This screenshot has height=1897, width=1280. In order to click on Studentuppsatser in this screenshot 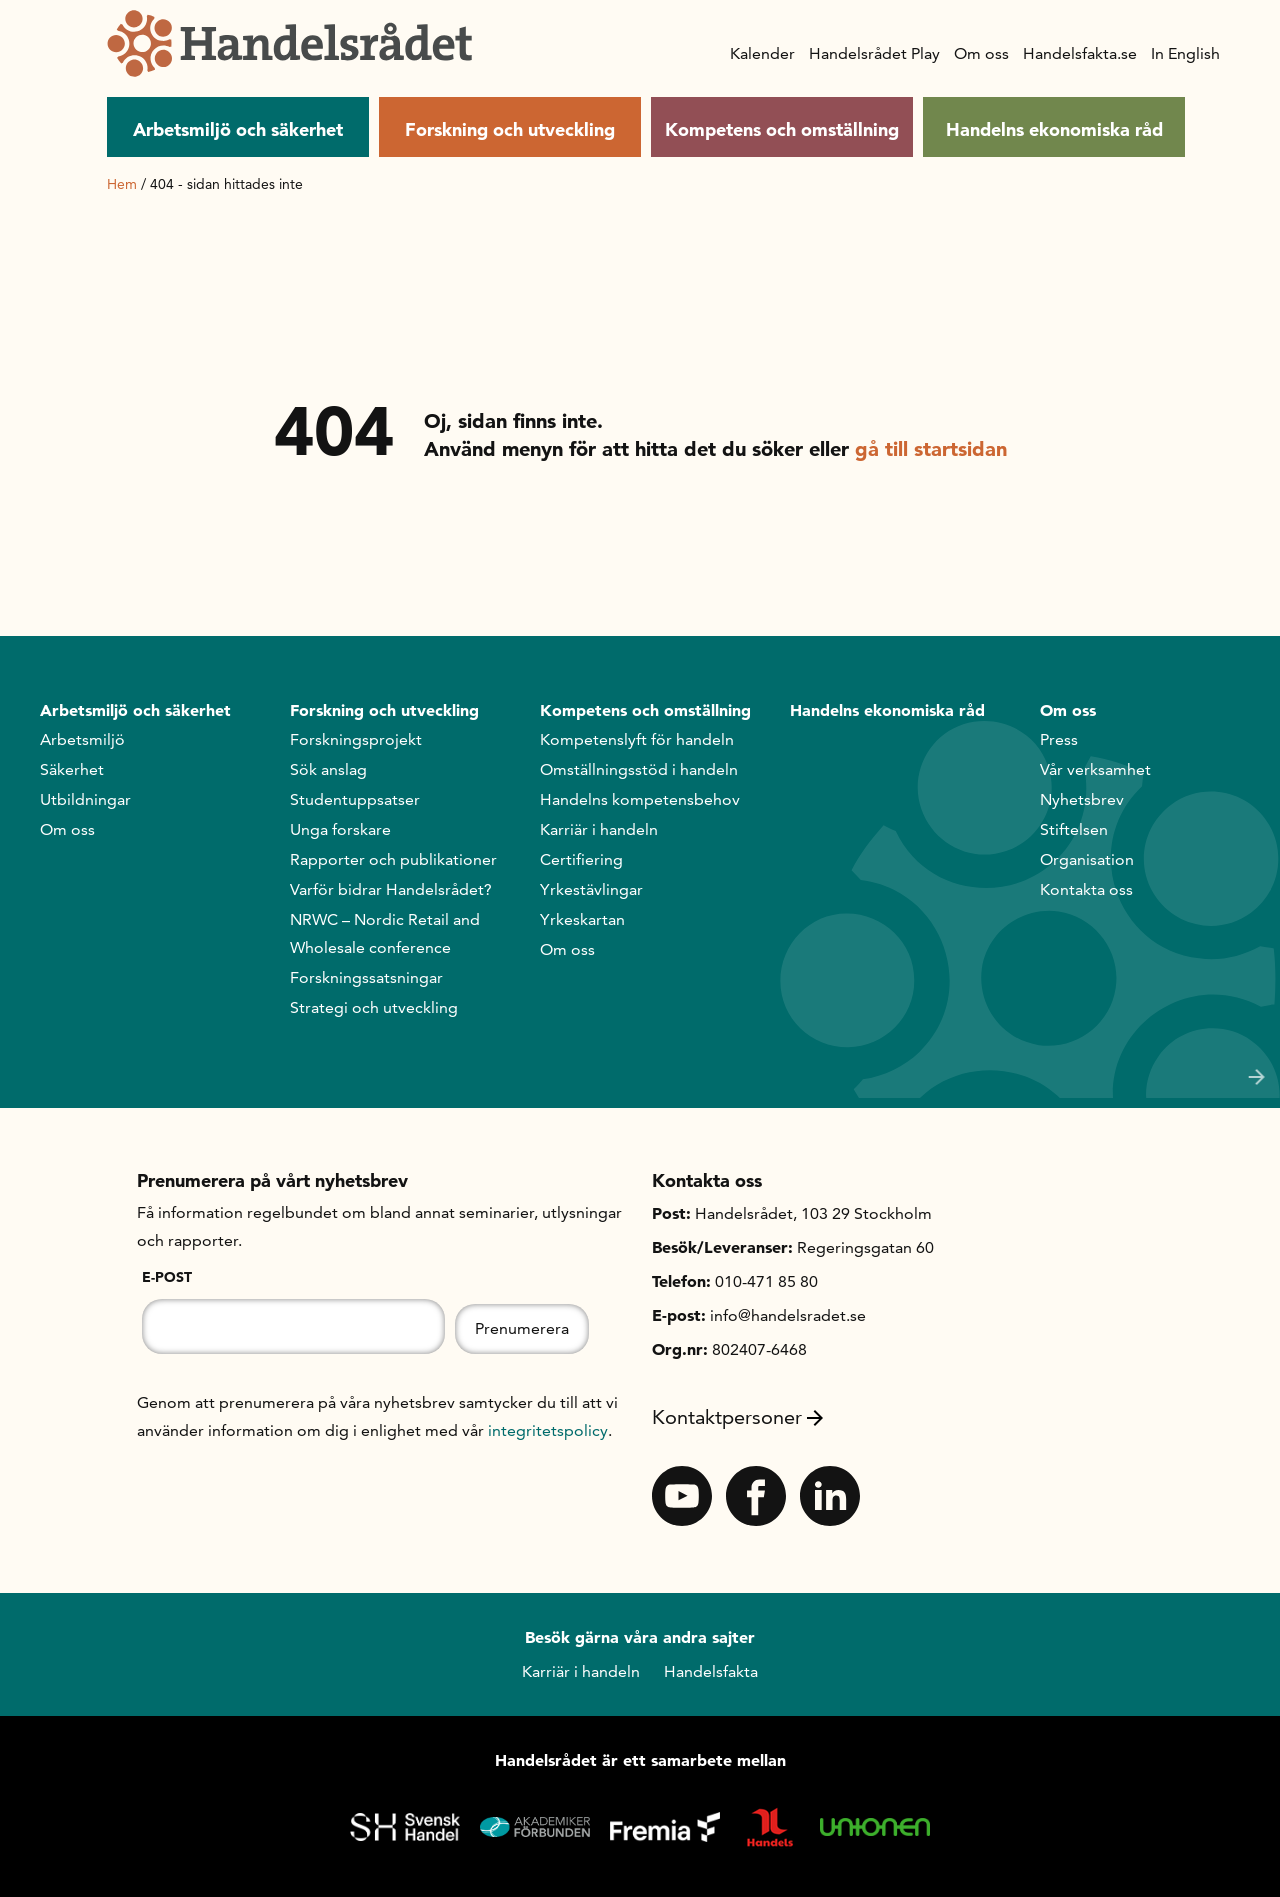, I will do `click(355, 799)`.